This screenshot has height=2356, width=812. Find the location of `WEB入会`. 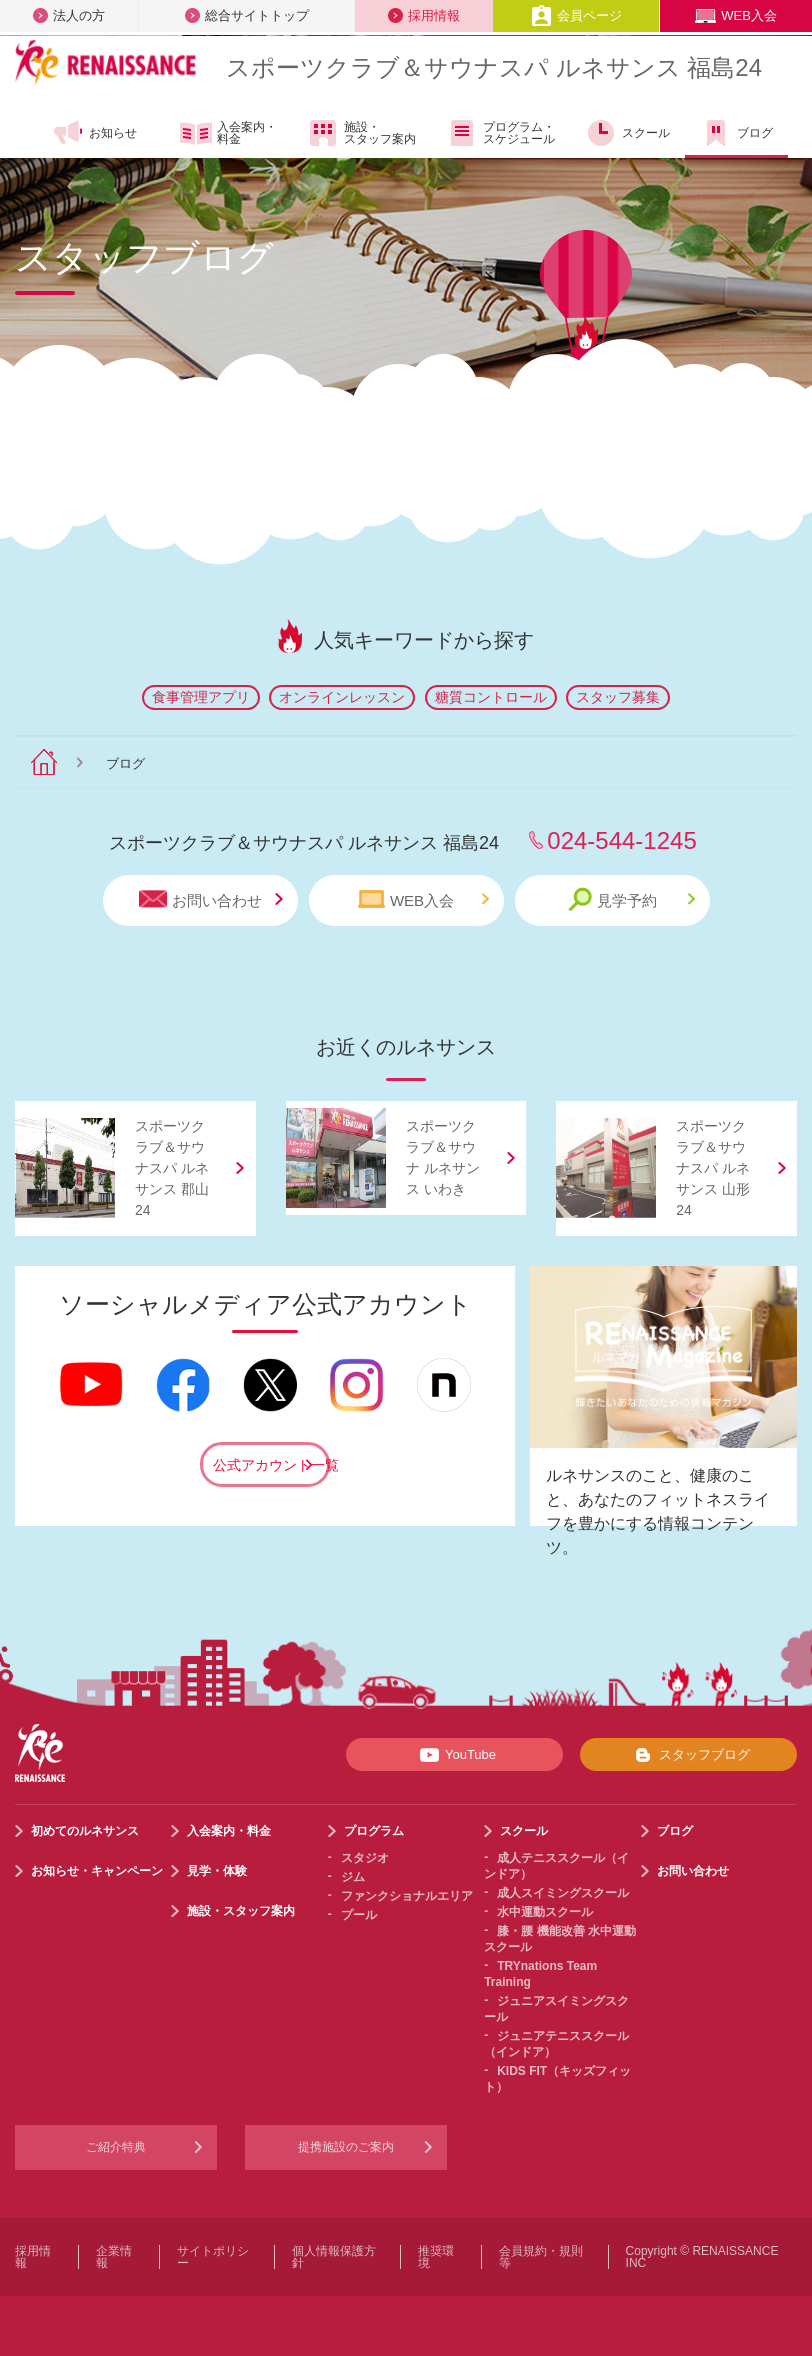

WEB入会 is located at coordinates (736, 15).